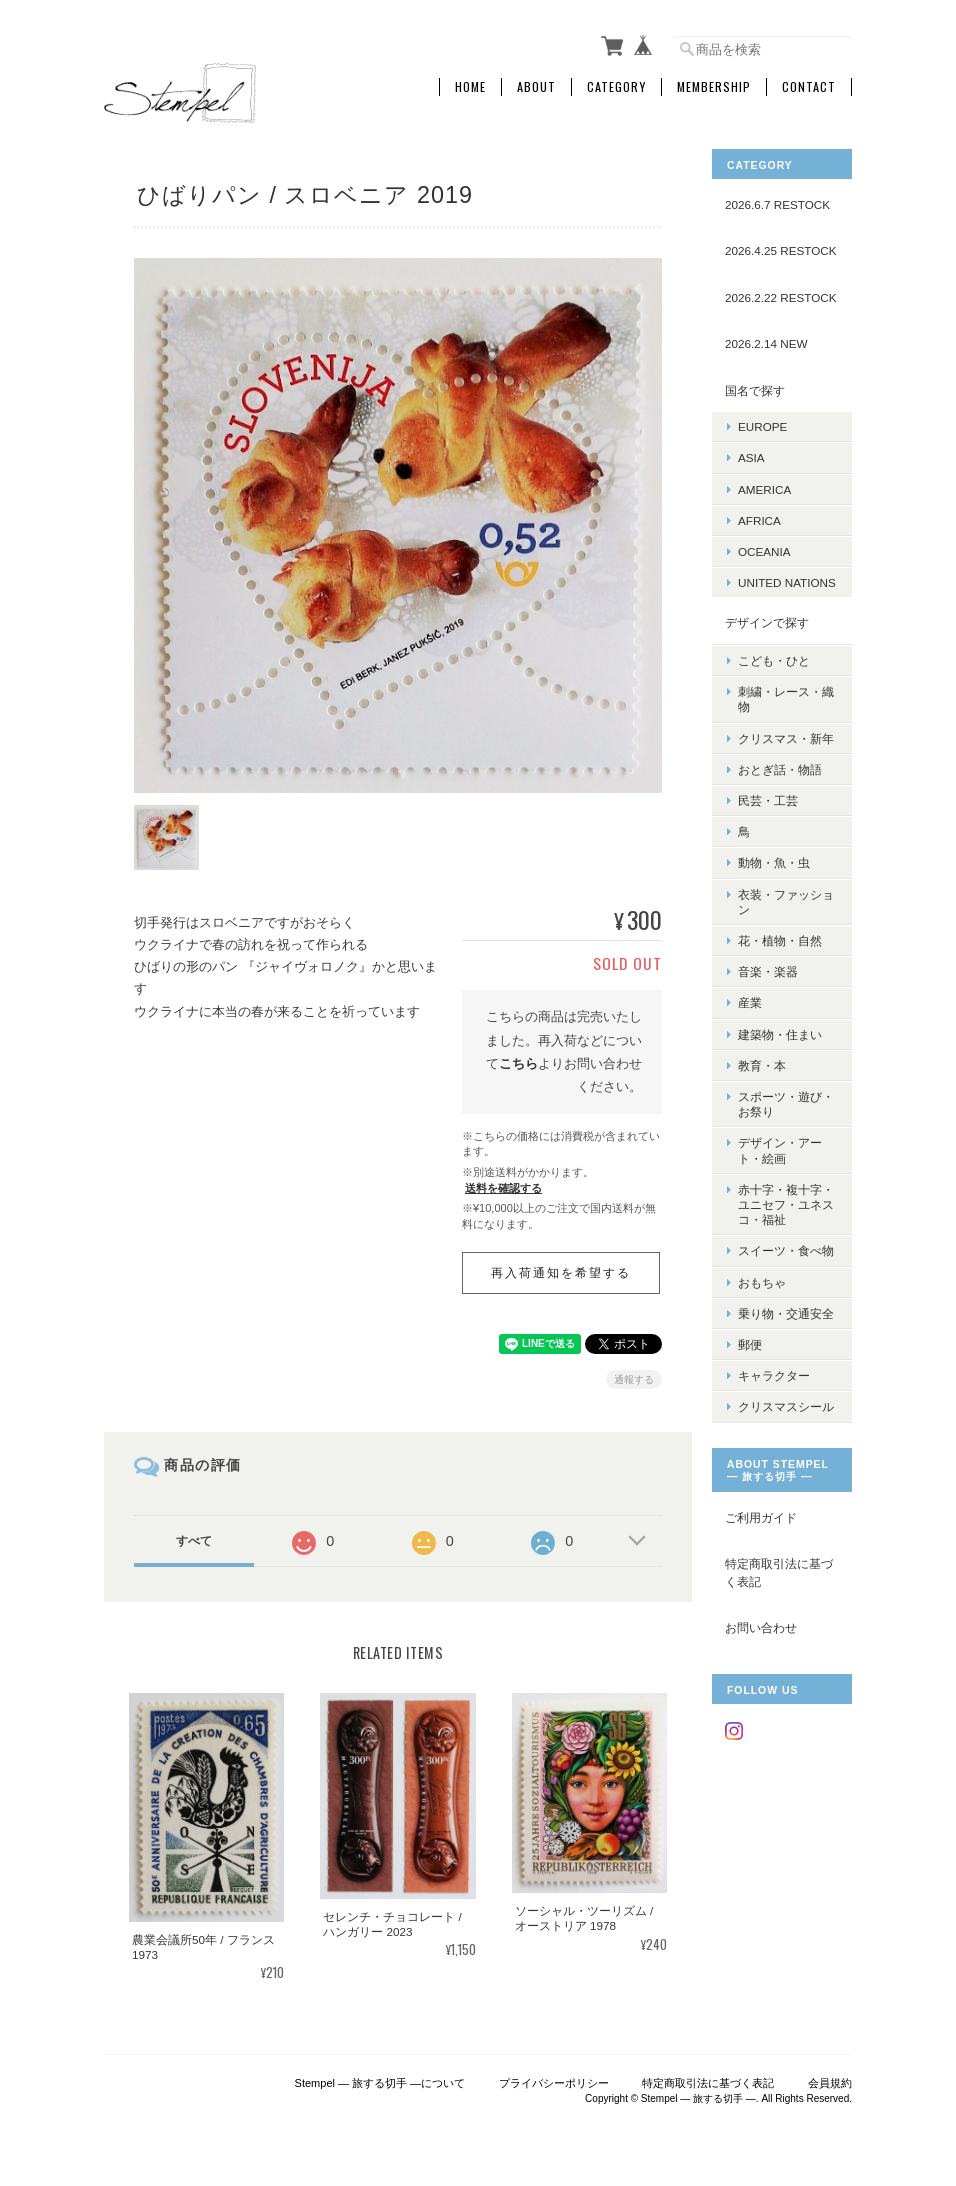  Describe the element at coordinates (380, 2083) in the screenshot. I see `Stempel ― 旅する切手 ―について` at that location.